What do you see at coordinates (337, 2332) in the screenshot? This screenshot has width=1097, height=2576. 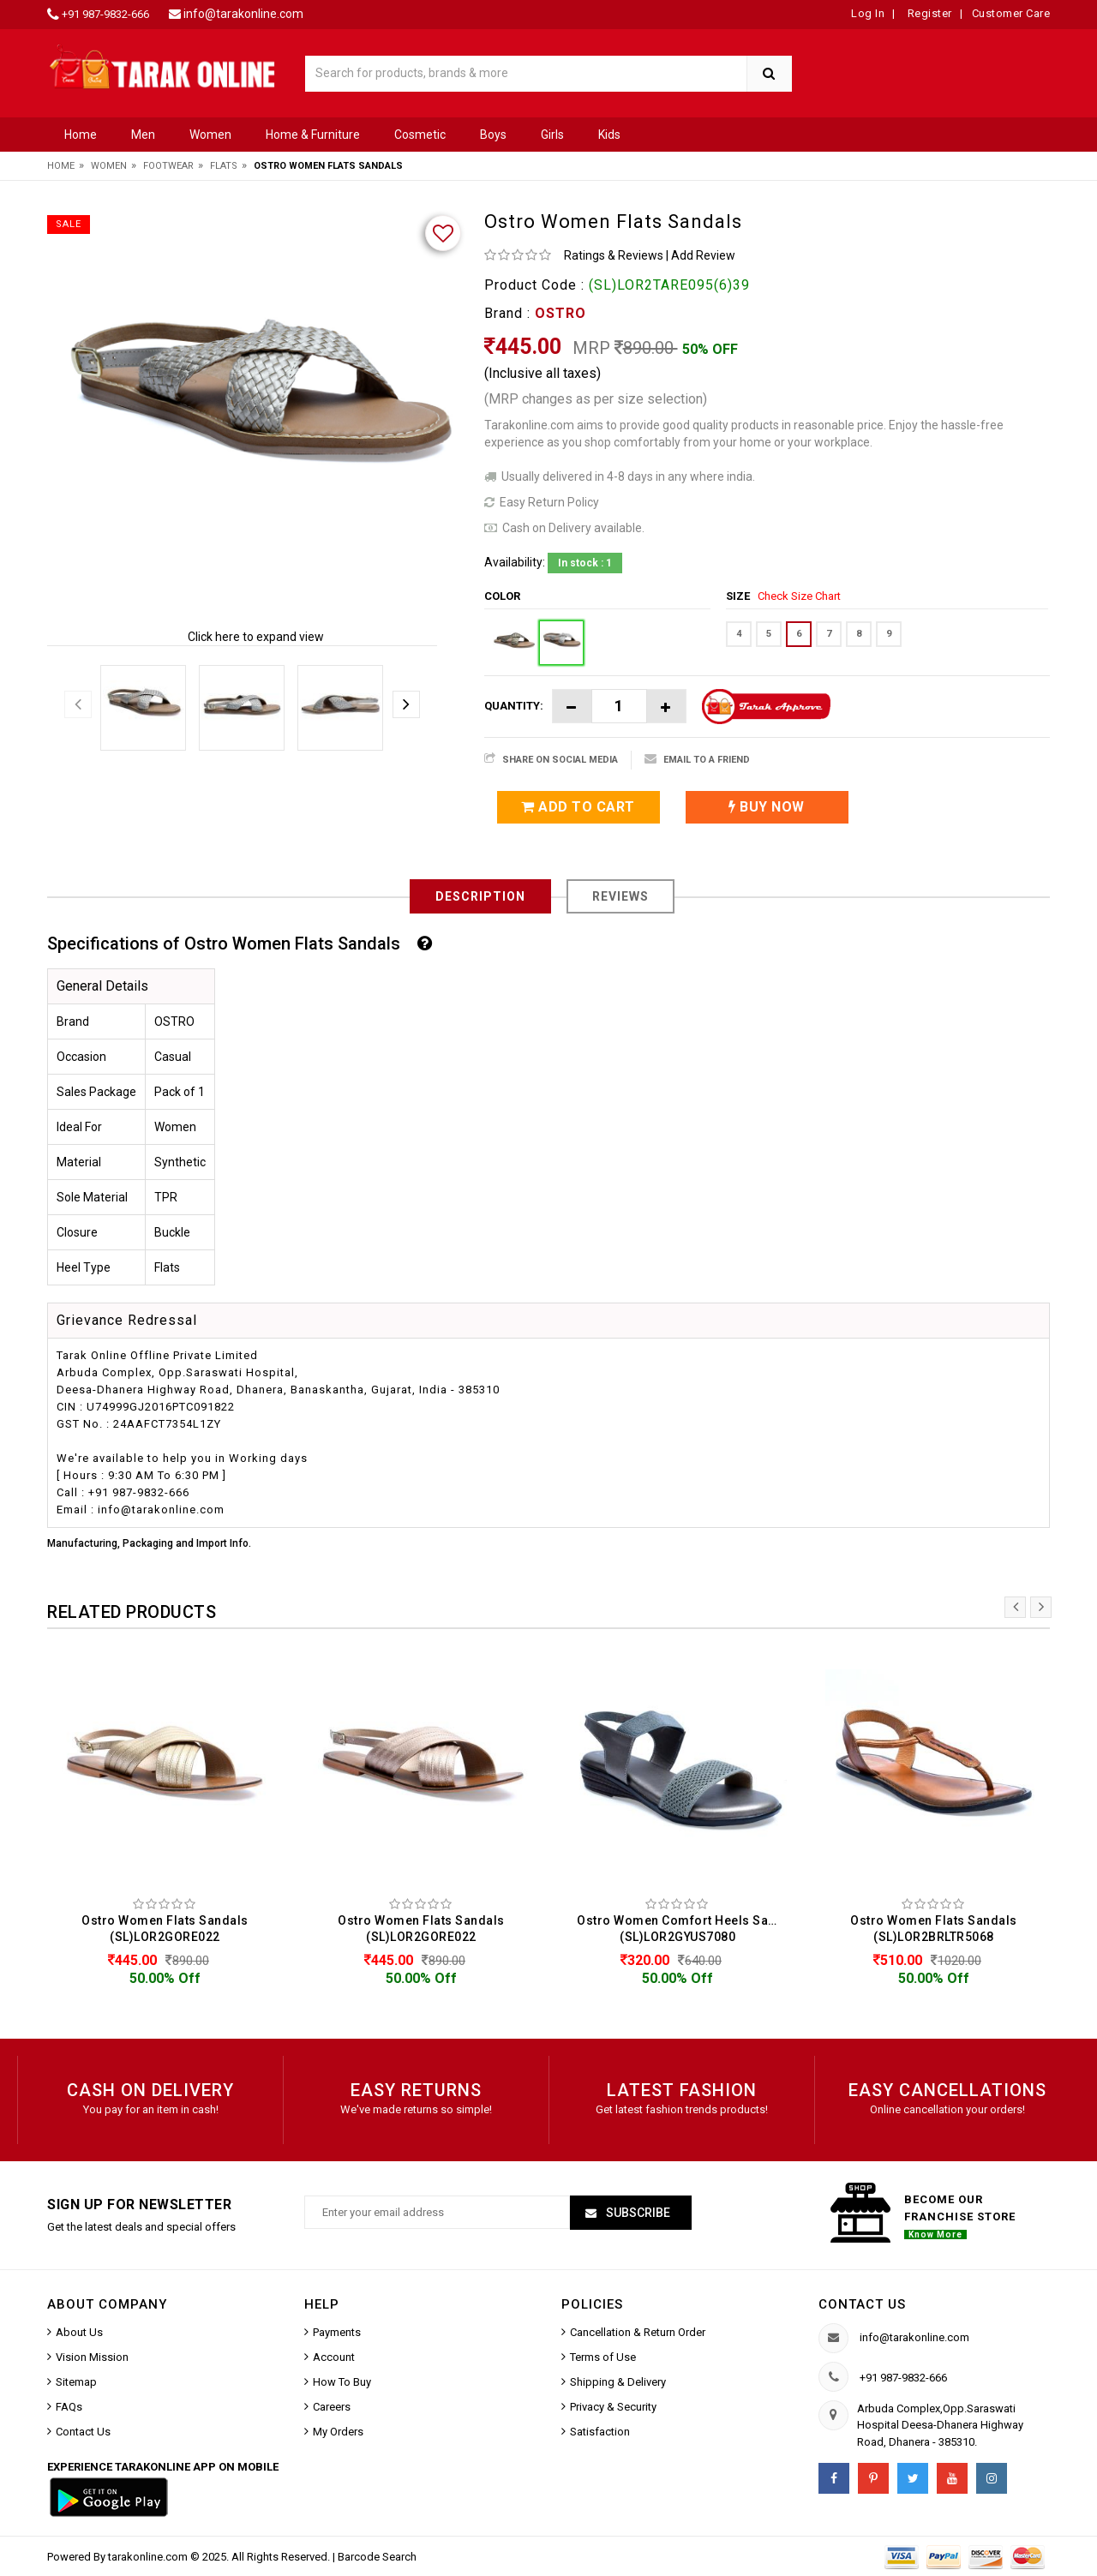 I see `Payments` at bounding box center [337, 2332].